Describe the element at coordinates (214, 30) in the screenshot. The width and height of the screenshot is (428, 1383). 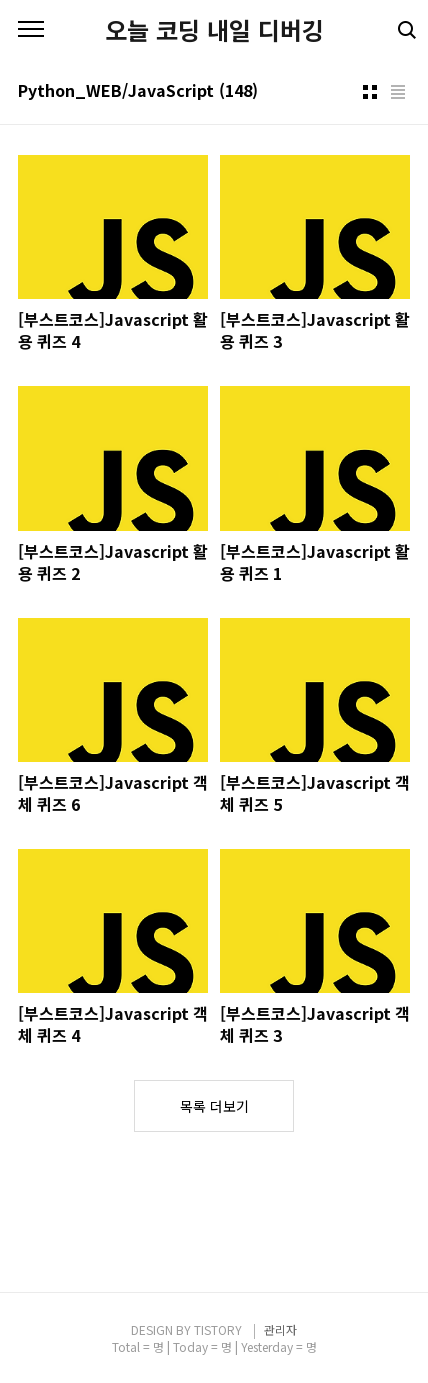
I see `오늘 코딩 내일 디버깅` at that location.